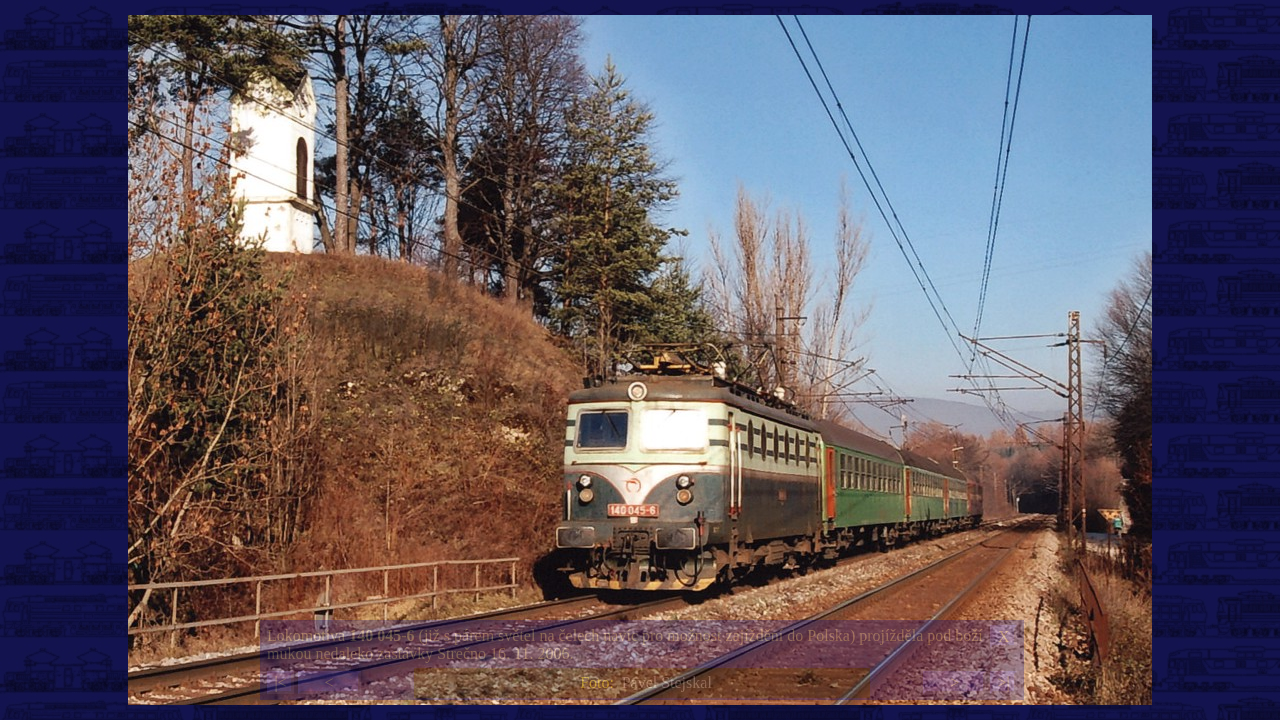 Image resolution: width=1280 pixels, height=720 pixels. Describe the element at coordinates (280, 682) in the screenshot. I see `|<` at that location.